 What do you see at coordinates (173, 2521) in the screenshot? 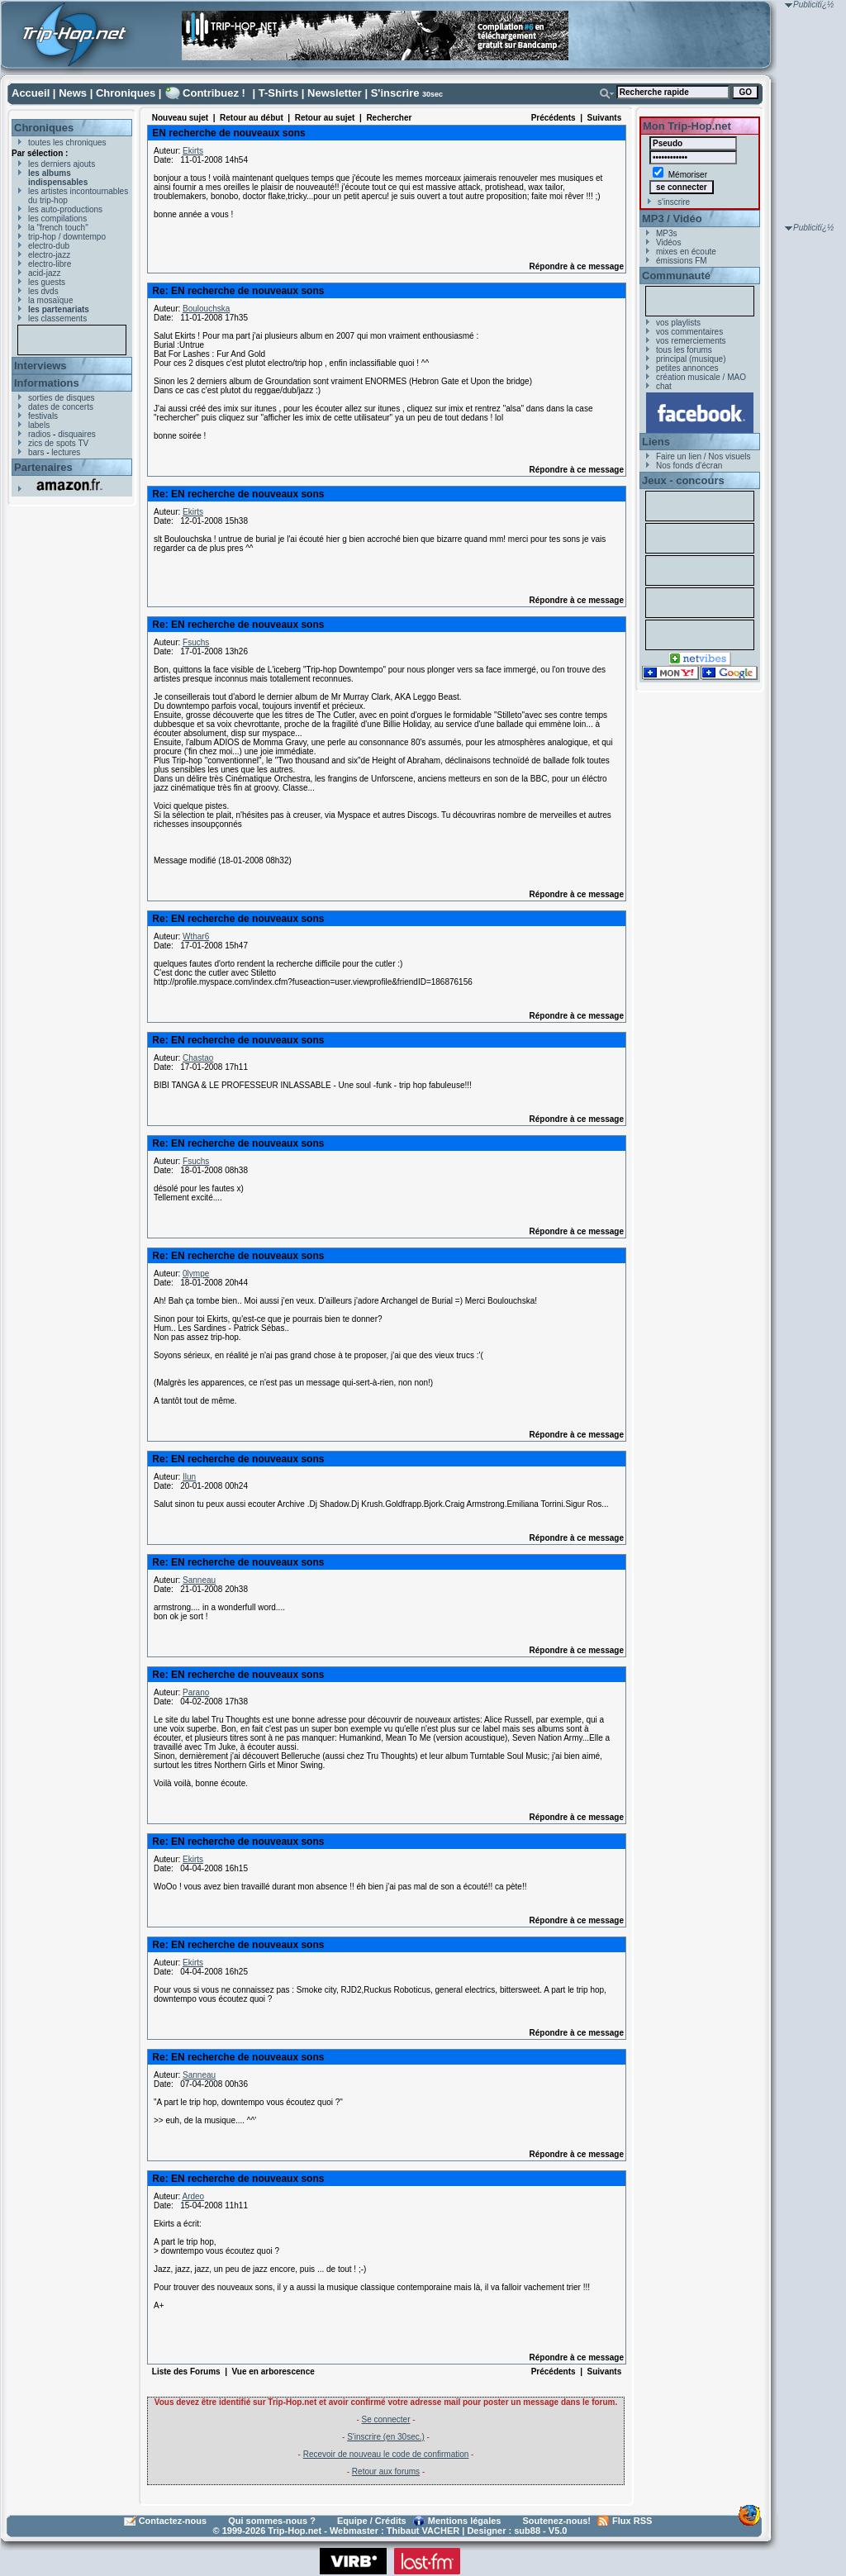
I see `Contactez-nous` at bounding box center [173, 2521].